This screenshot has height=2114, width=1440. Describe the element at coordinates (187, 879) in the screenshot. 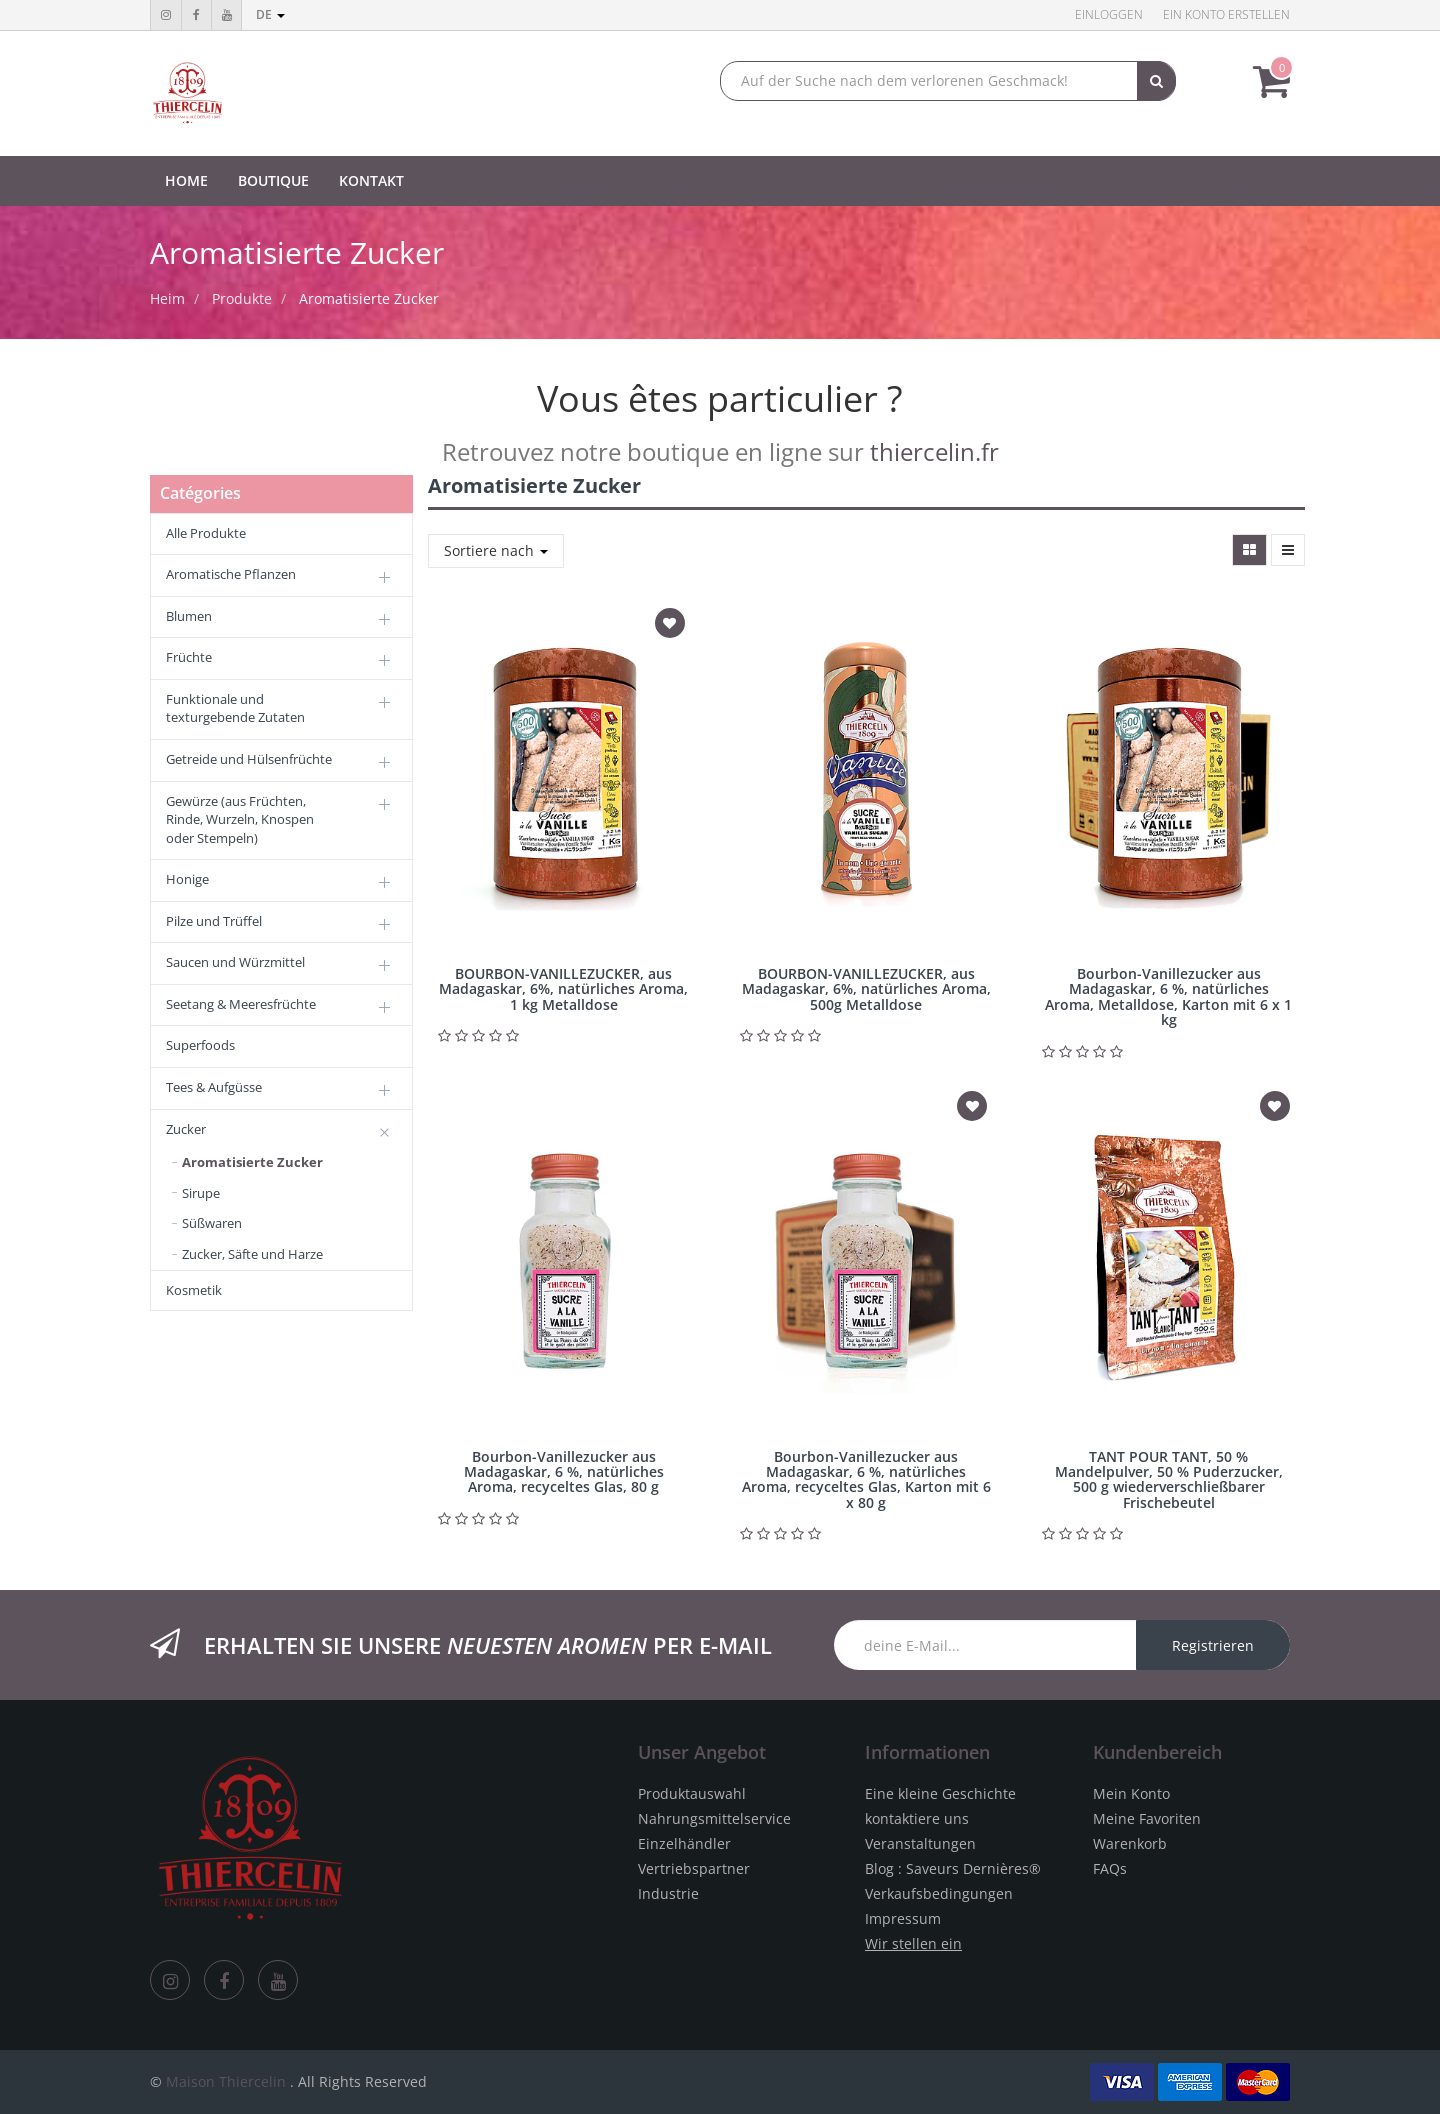

I see `Honige` at that location.